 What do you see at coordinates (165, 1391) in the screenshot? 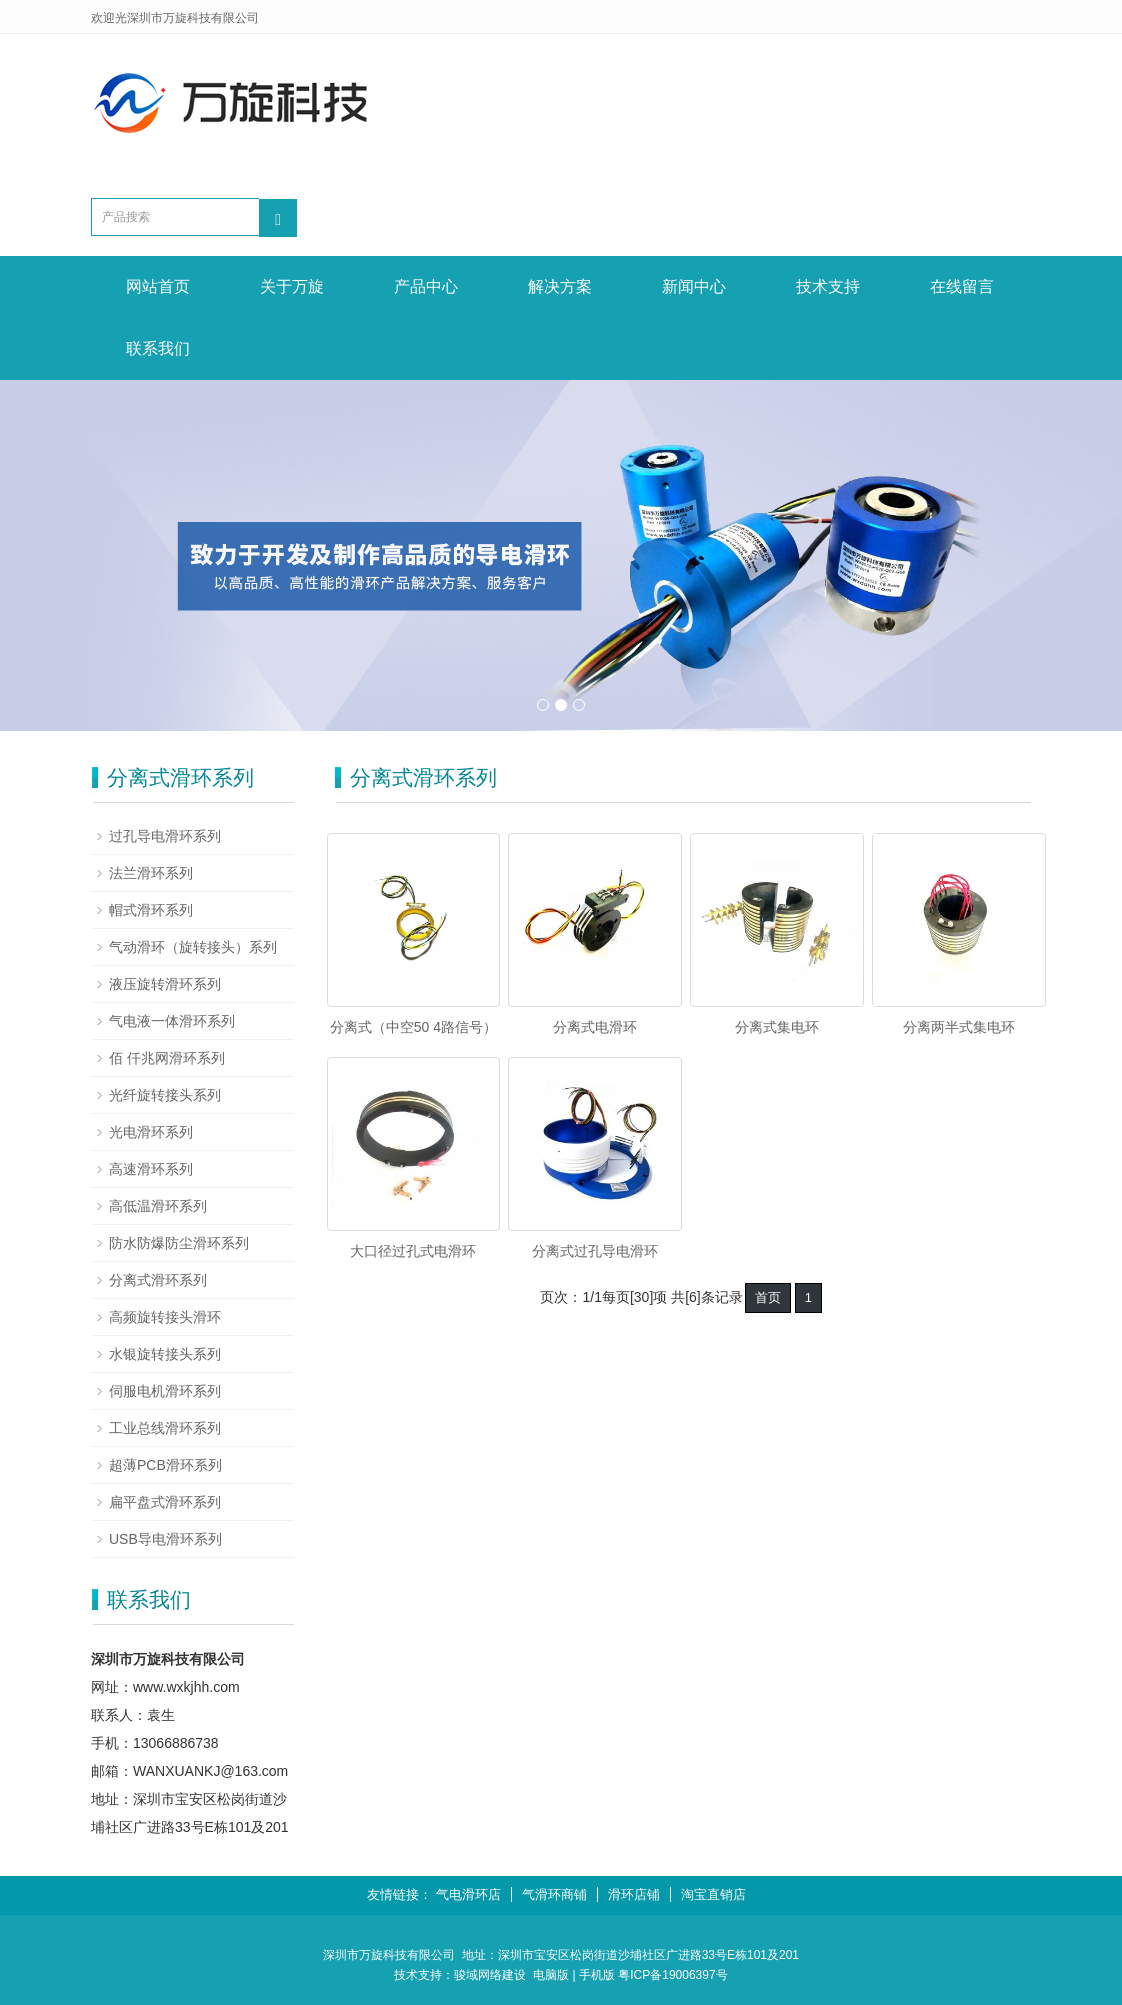
I see `伺服电机滑环系列` at bounding box center [165, 1391].